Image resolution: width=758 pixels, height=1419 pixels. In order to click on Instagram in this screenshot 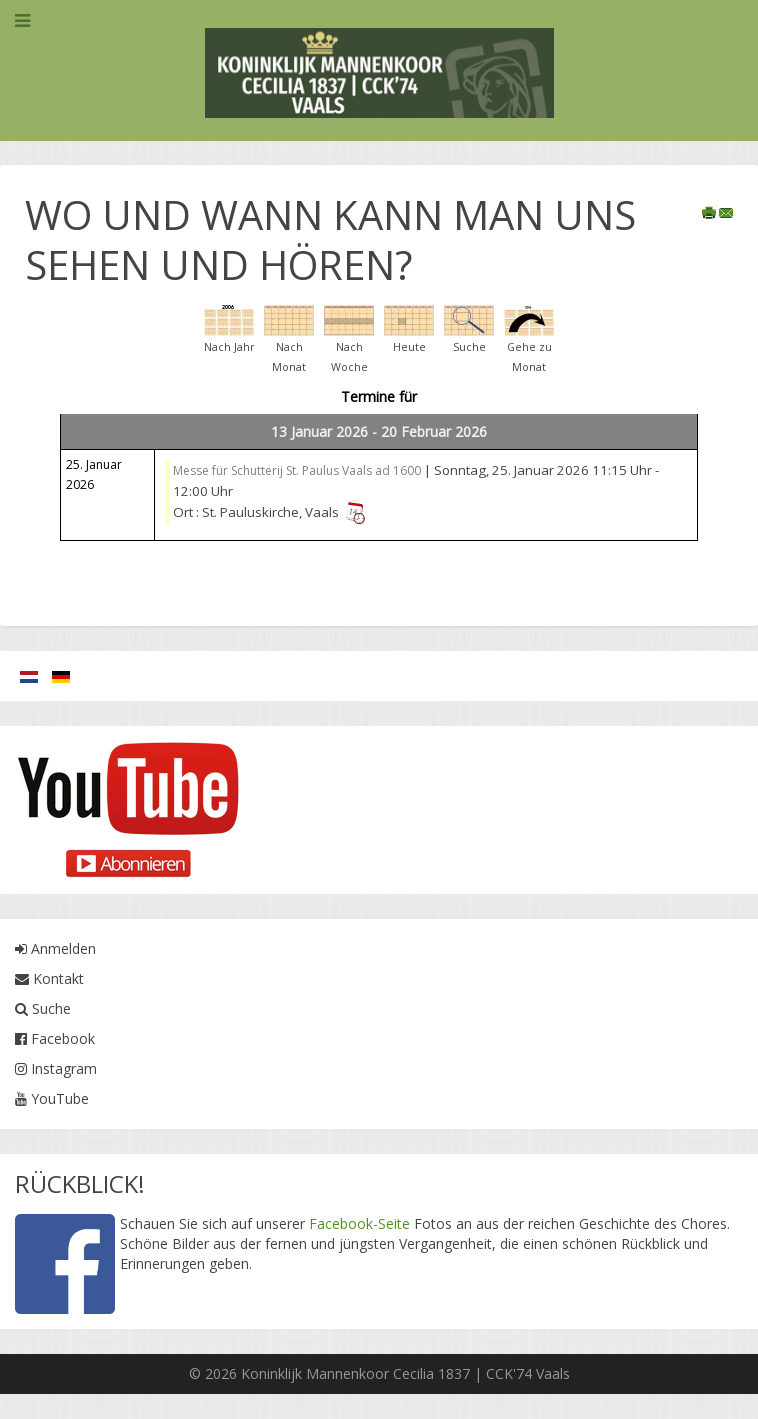, I will do `click(56, 1068)`.